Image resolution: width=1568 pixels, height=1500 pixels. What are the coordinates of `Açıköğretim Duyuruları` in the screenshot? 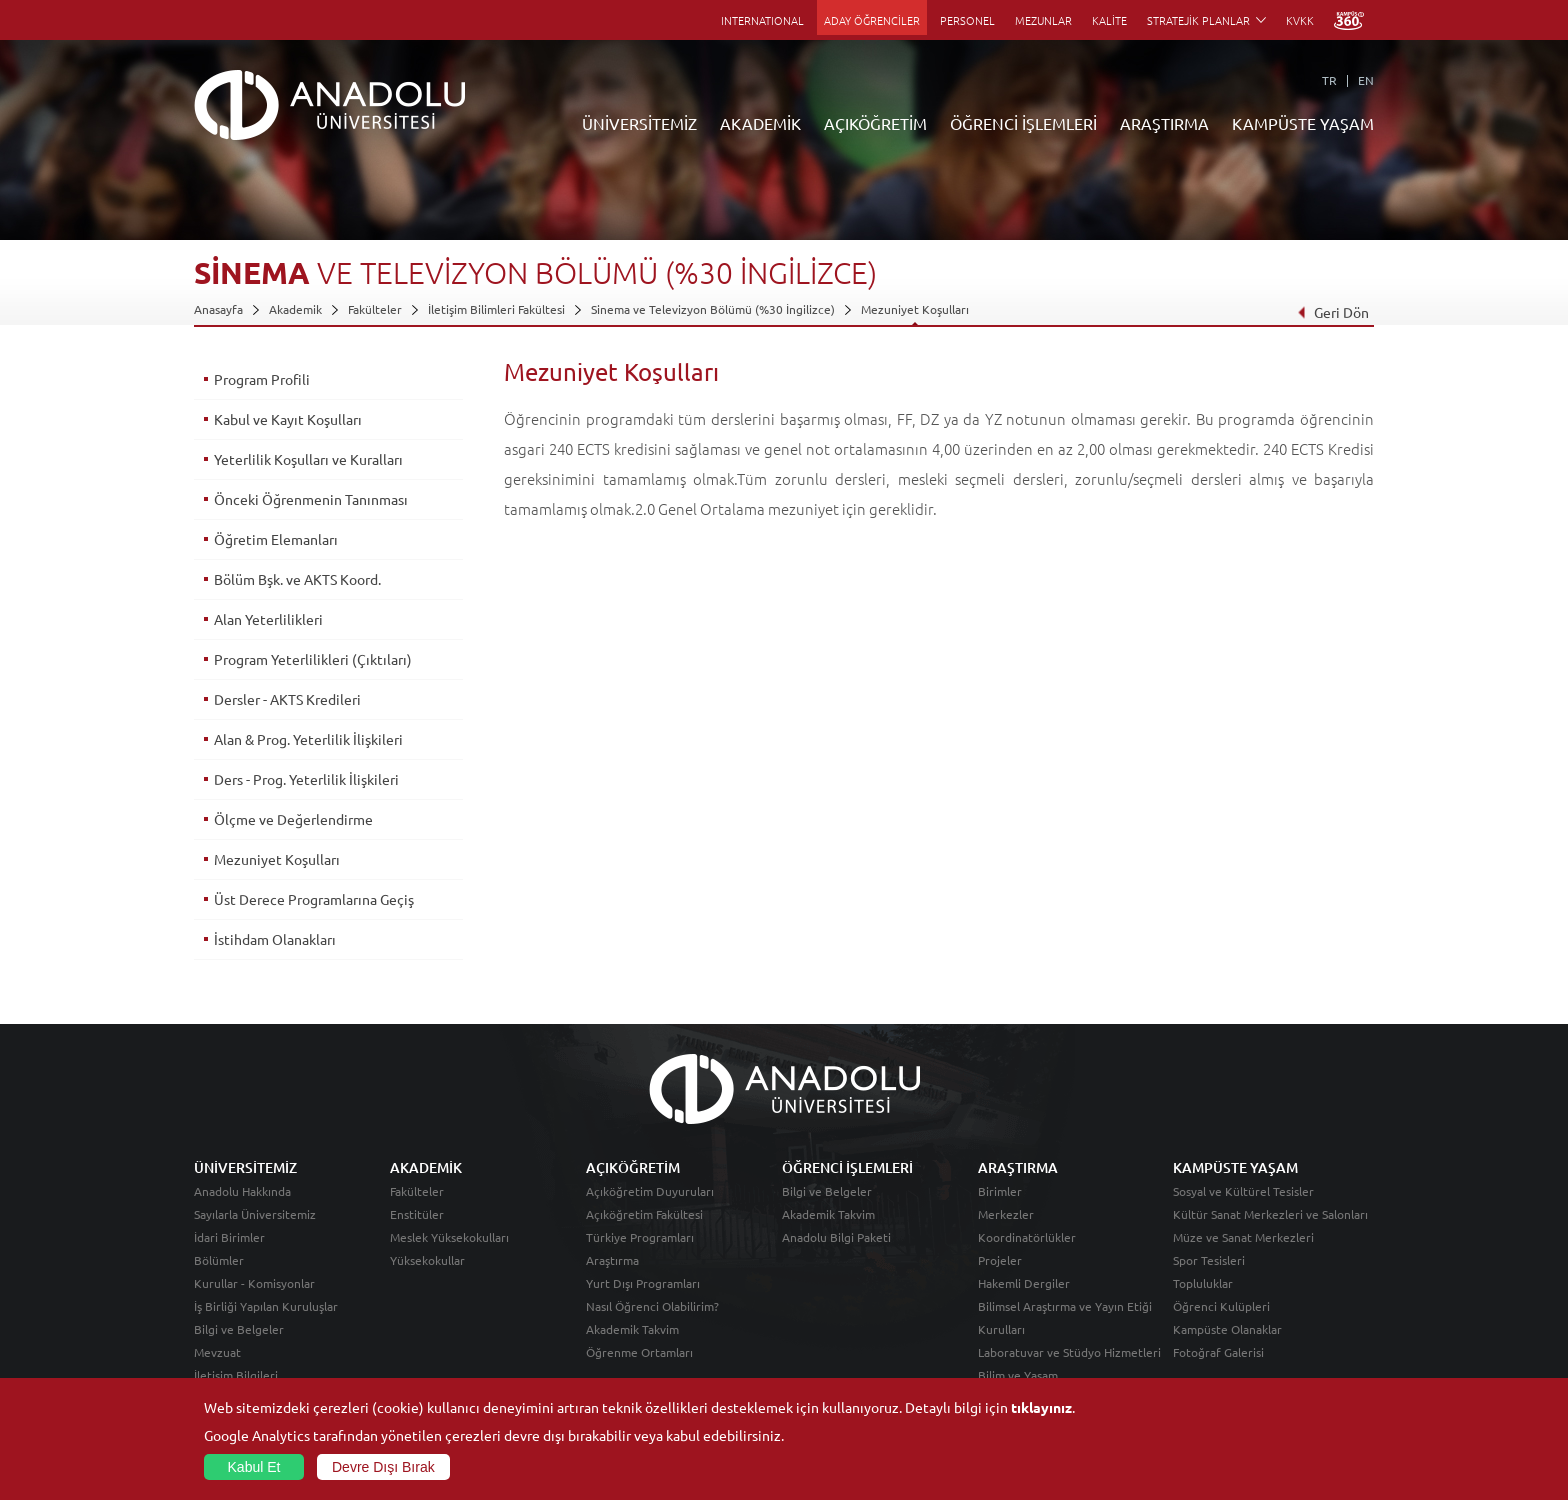 It's located at (650, 1191).